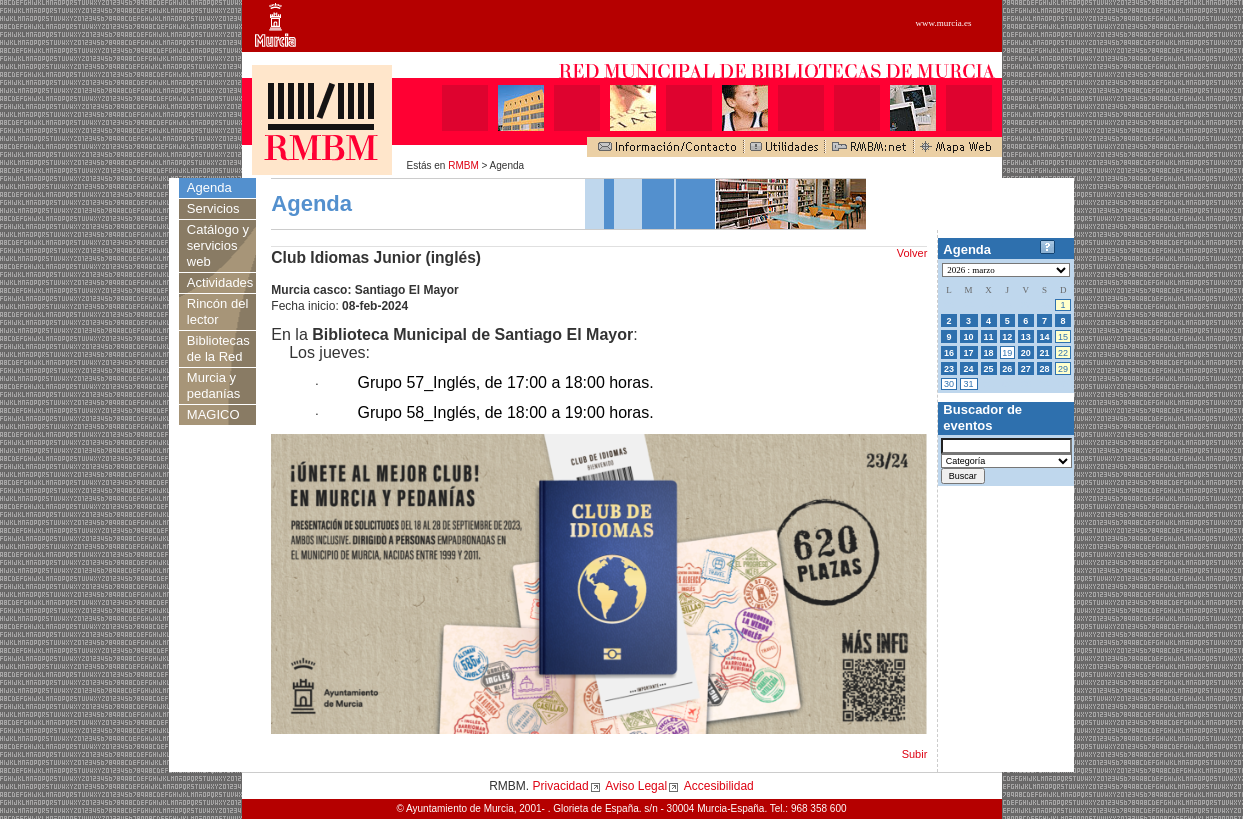  Describe the element at coordinates (213, 414) in the screenshot. I see `MAGICO` at that location.